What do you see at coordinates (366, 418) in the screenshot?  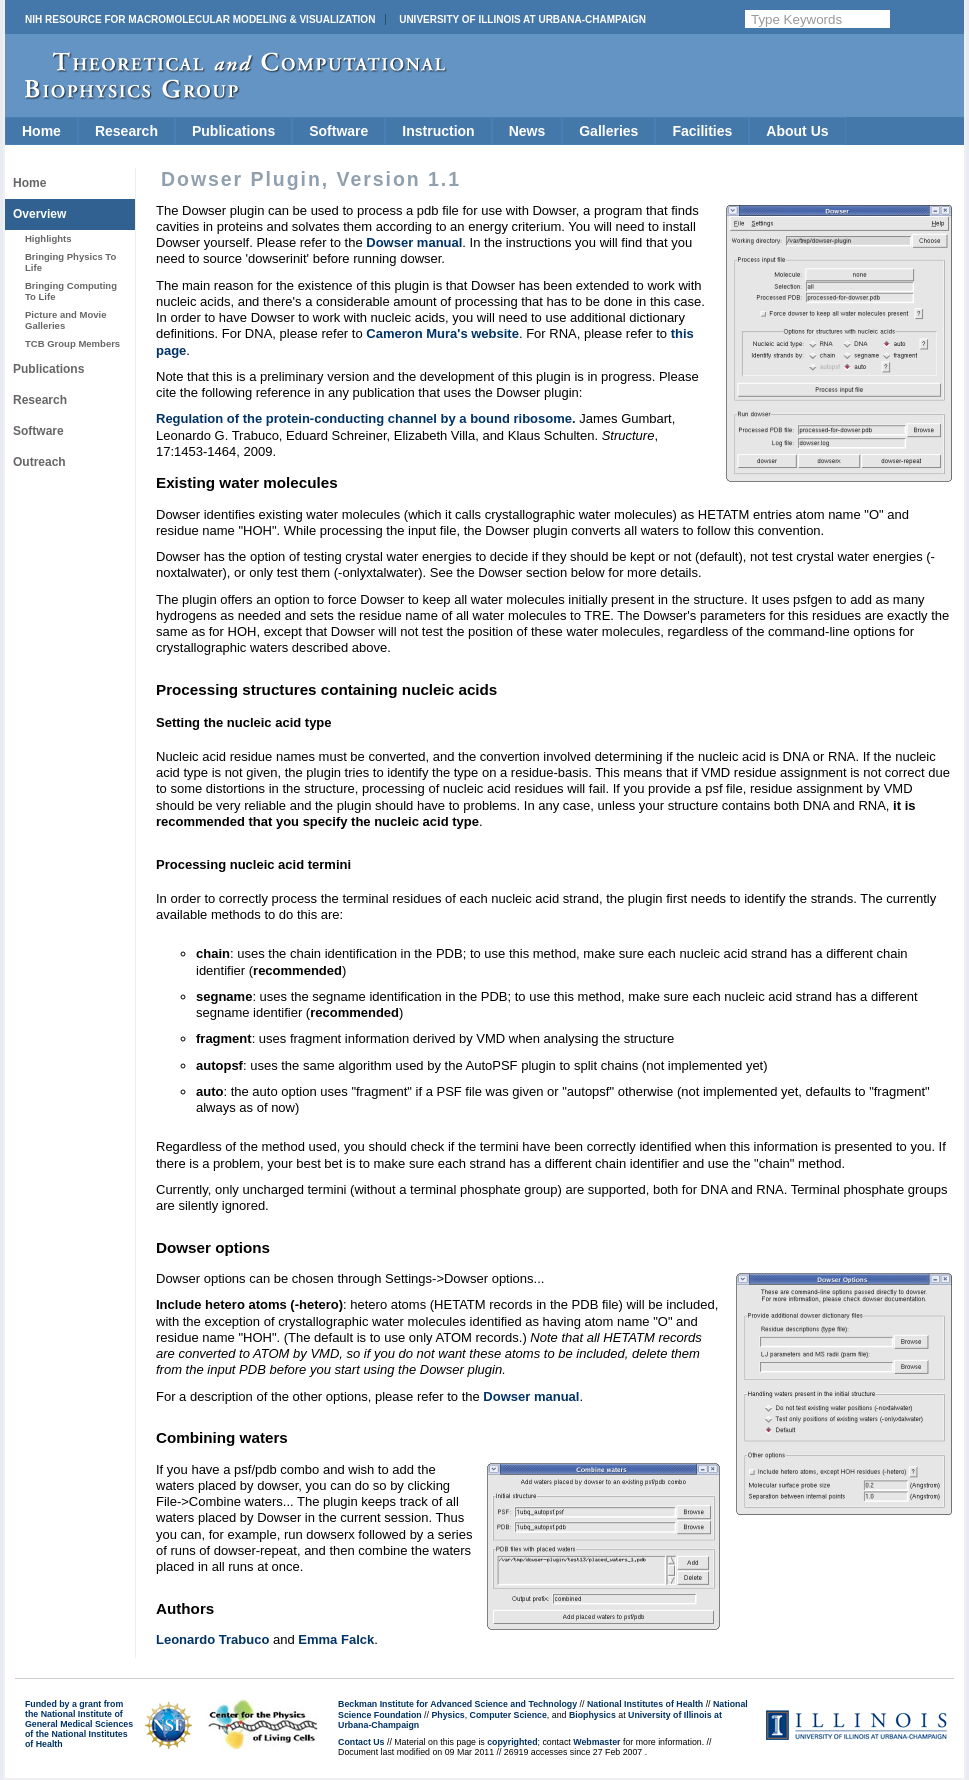 I see `Regulation of the protein-conducting channel by a bound ribosome.` at bounding box center [366, 418].